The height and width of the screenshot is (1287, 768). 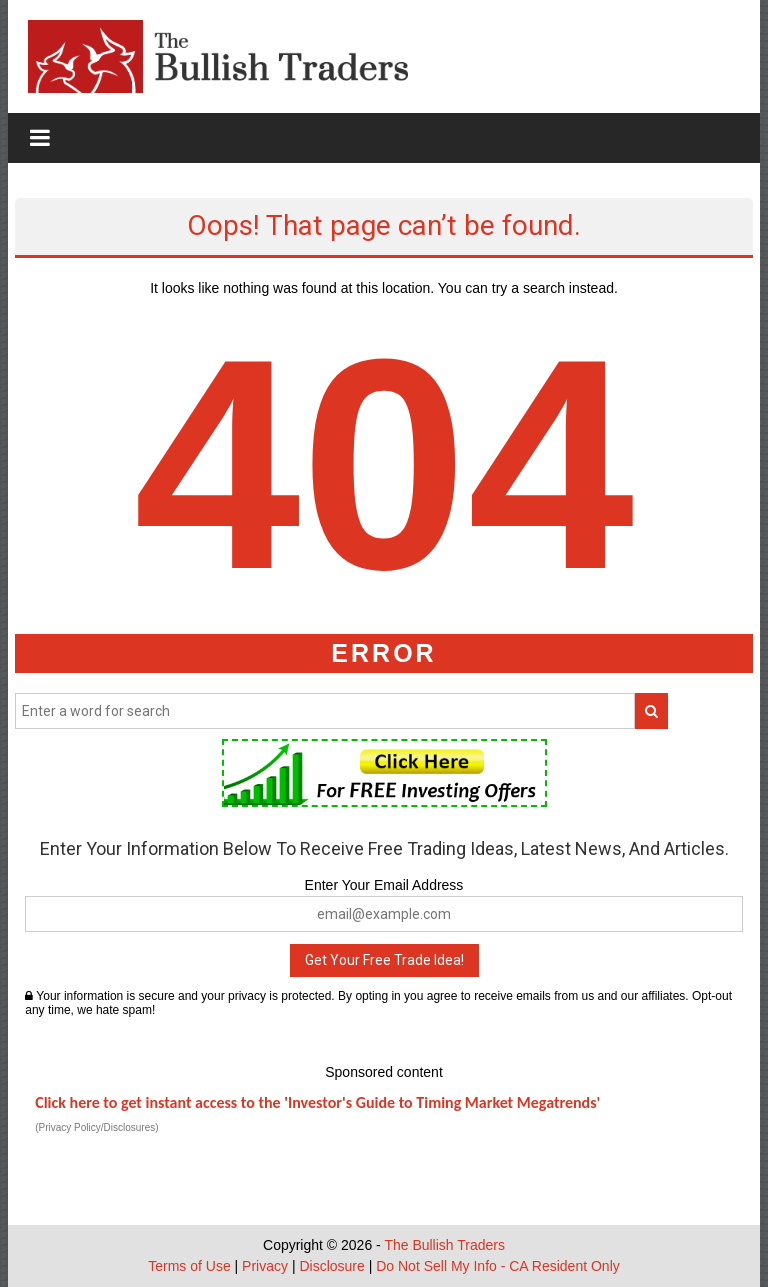 What do you see at coordinates (444, 1245) in the screenshot?
I see `The Bullish Traders` at bounding box center [444, 1245].